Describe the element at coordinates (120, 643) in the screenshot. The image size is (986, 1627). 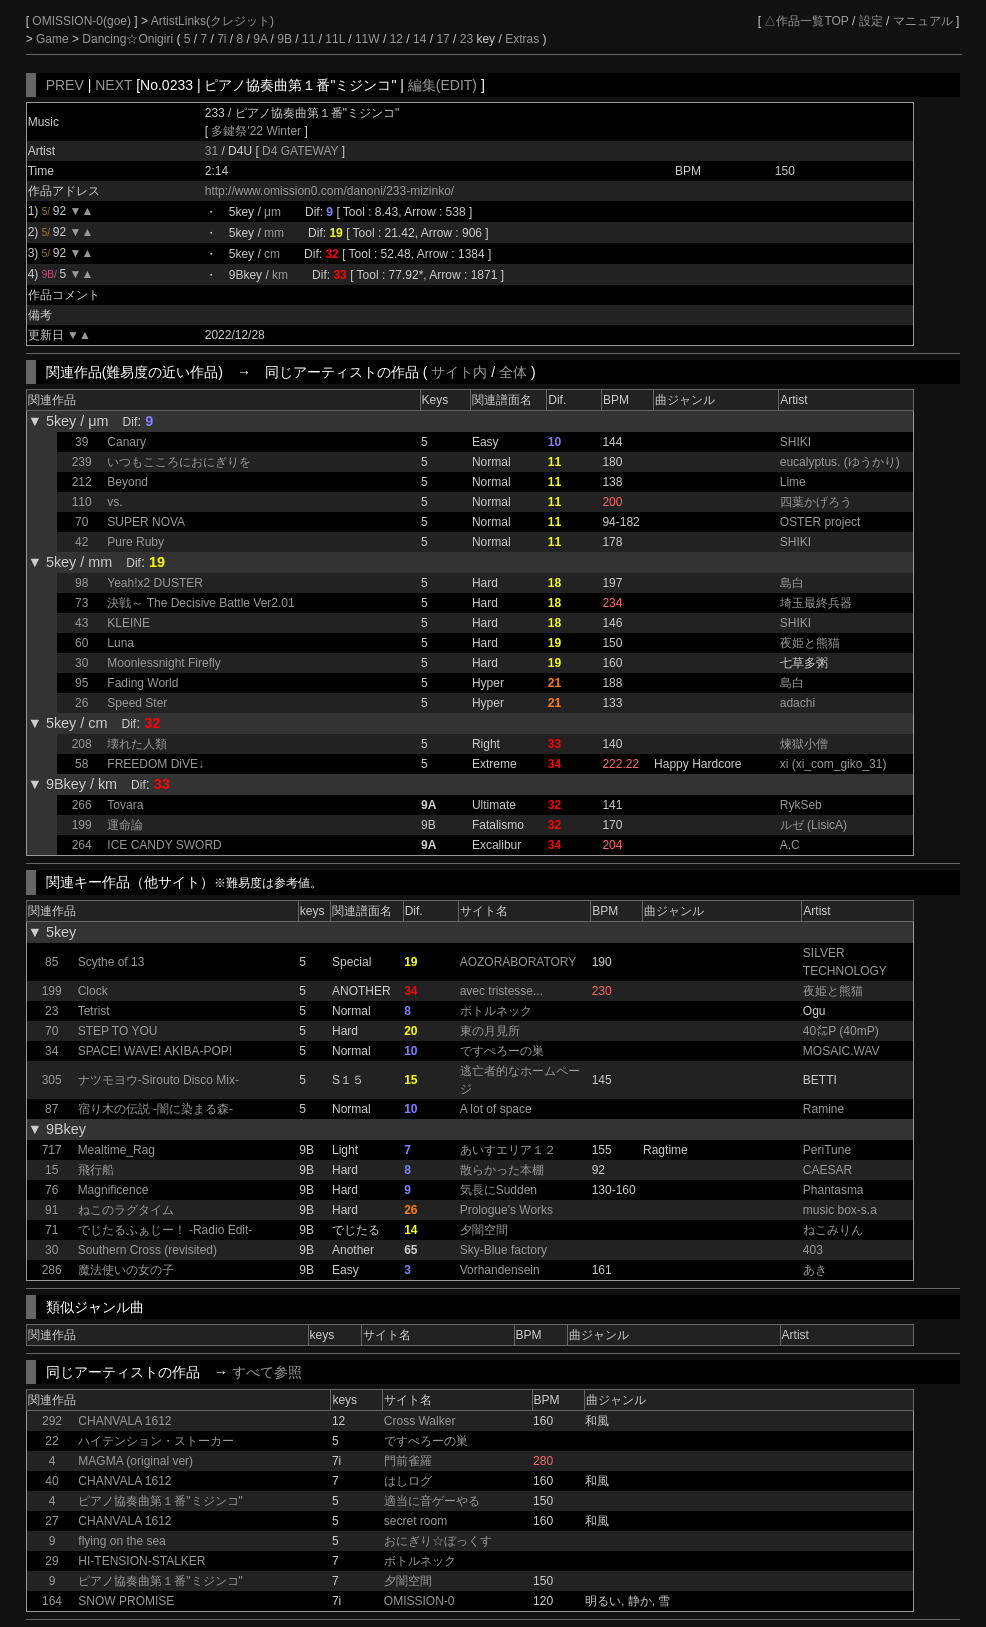
I see `Luna` at that location.